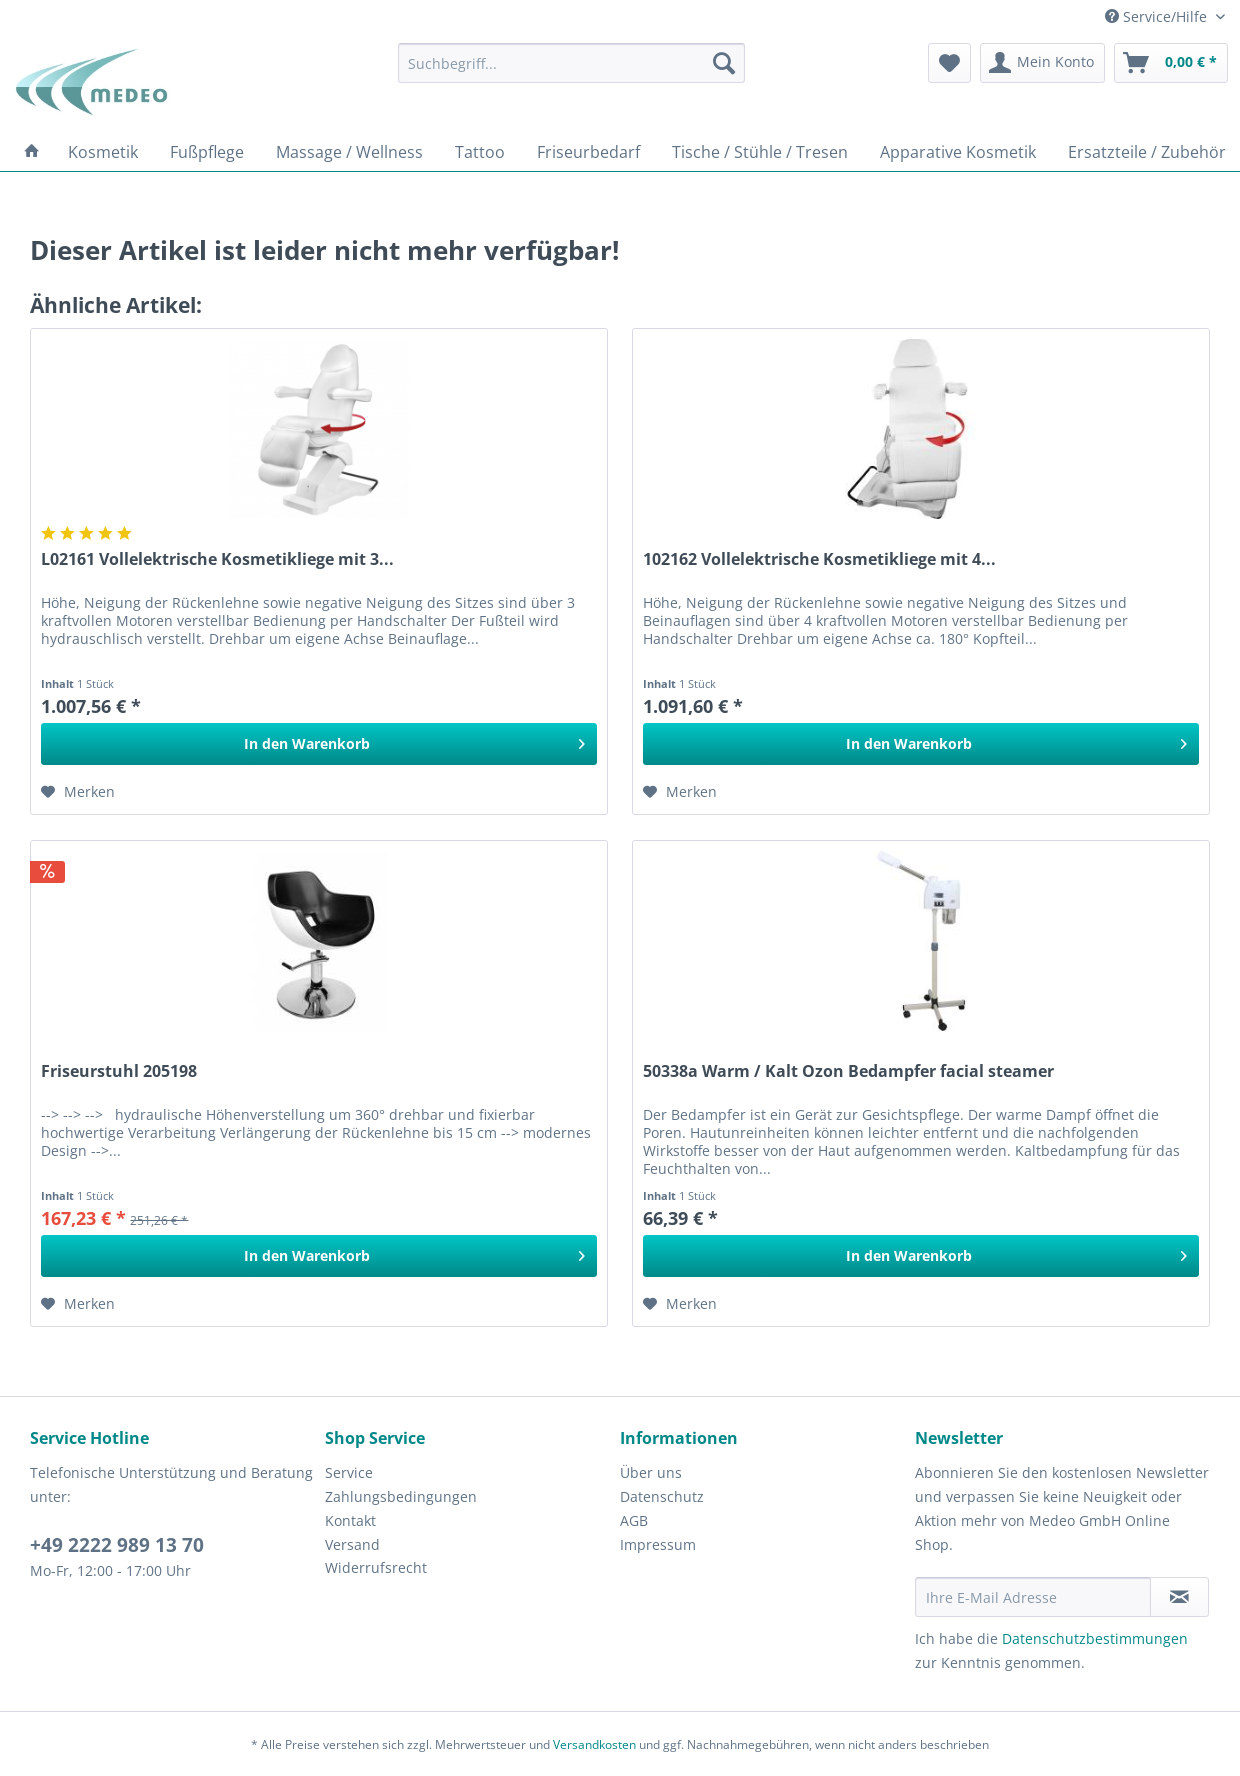  Describe the element at coordinates (1095, 1638) in the screenshot. I see `Datenschutzbestimmungen` at that location.